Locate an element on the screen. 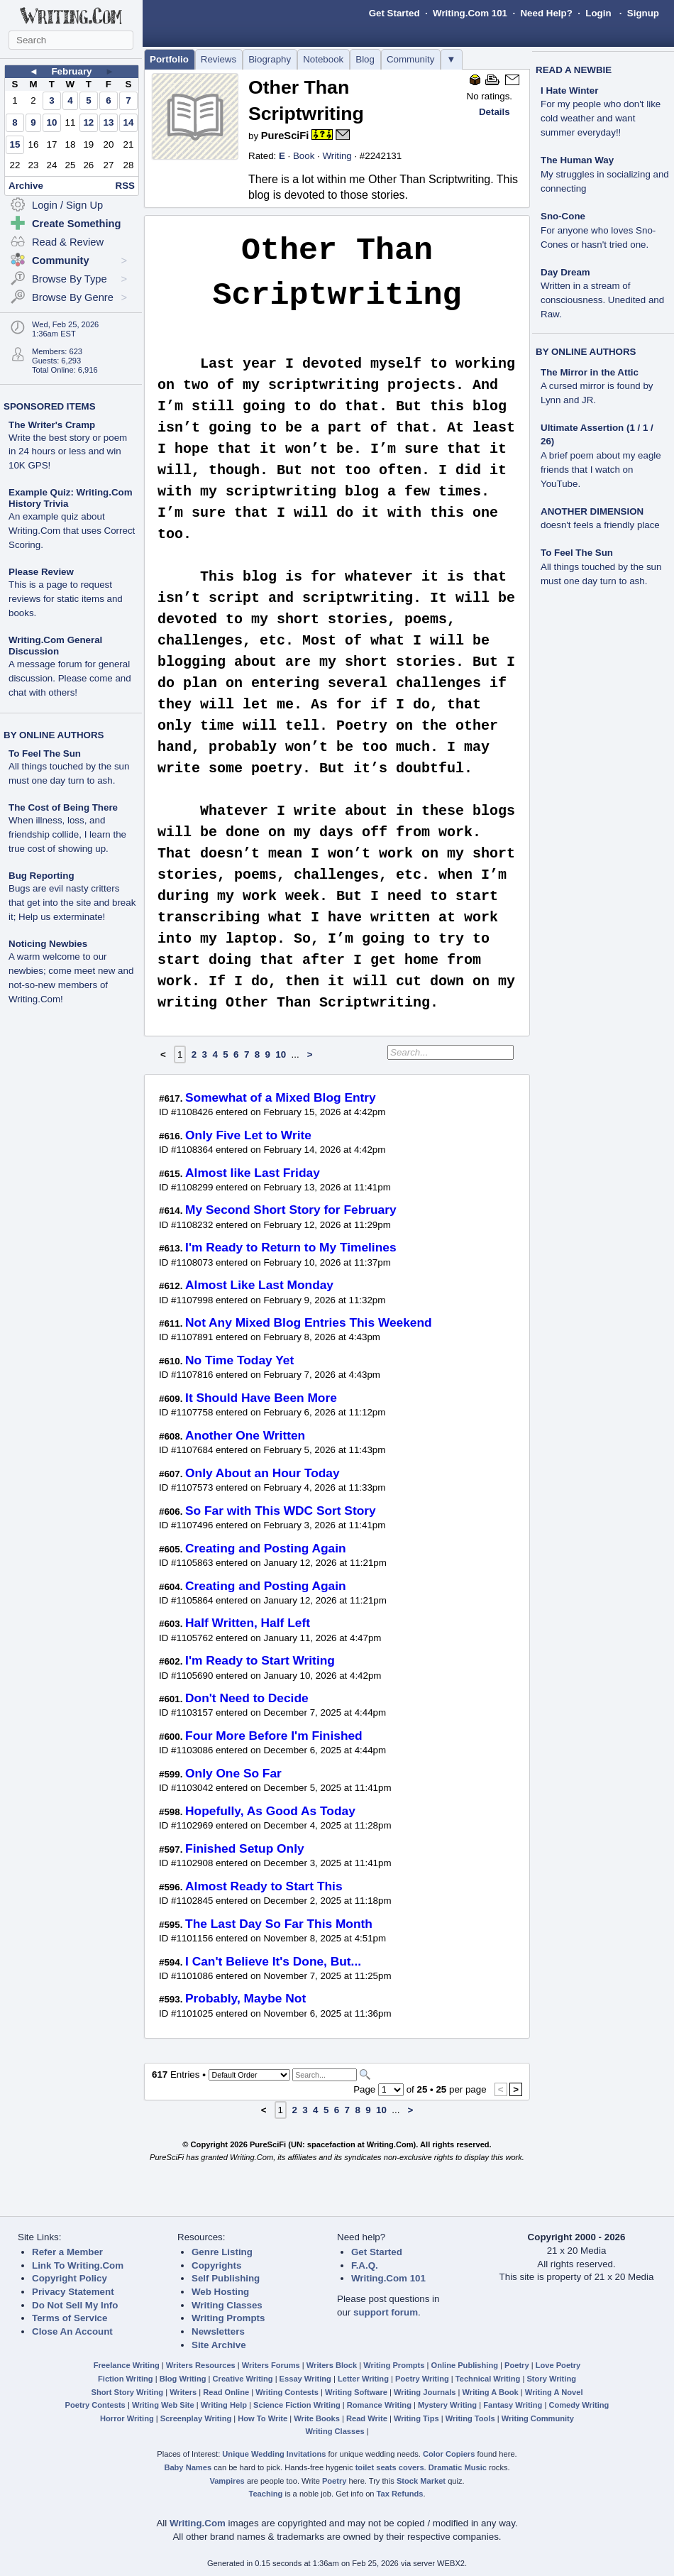 This screenshot has width=674, height=2576. Almost Ready to Start This is located at coordinates (263, 1886).